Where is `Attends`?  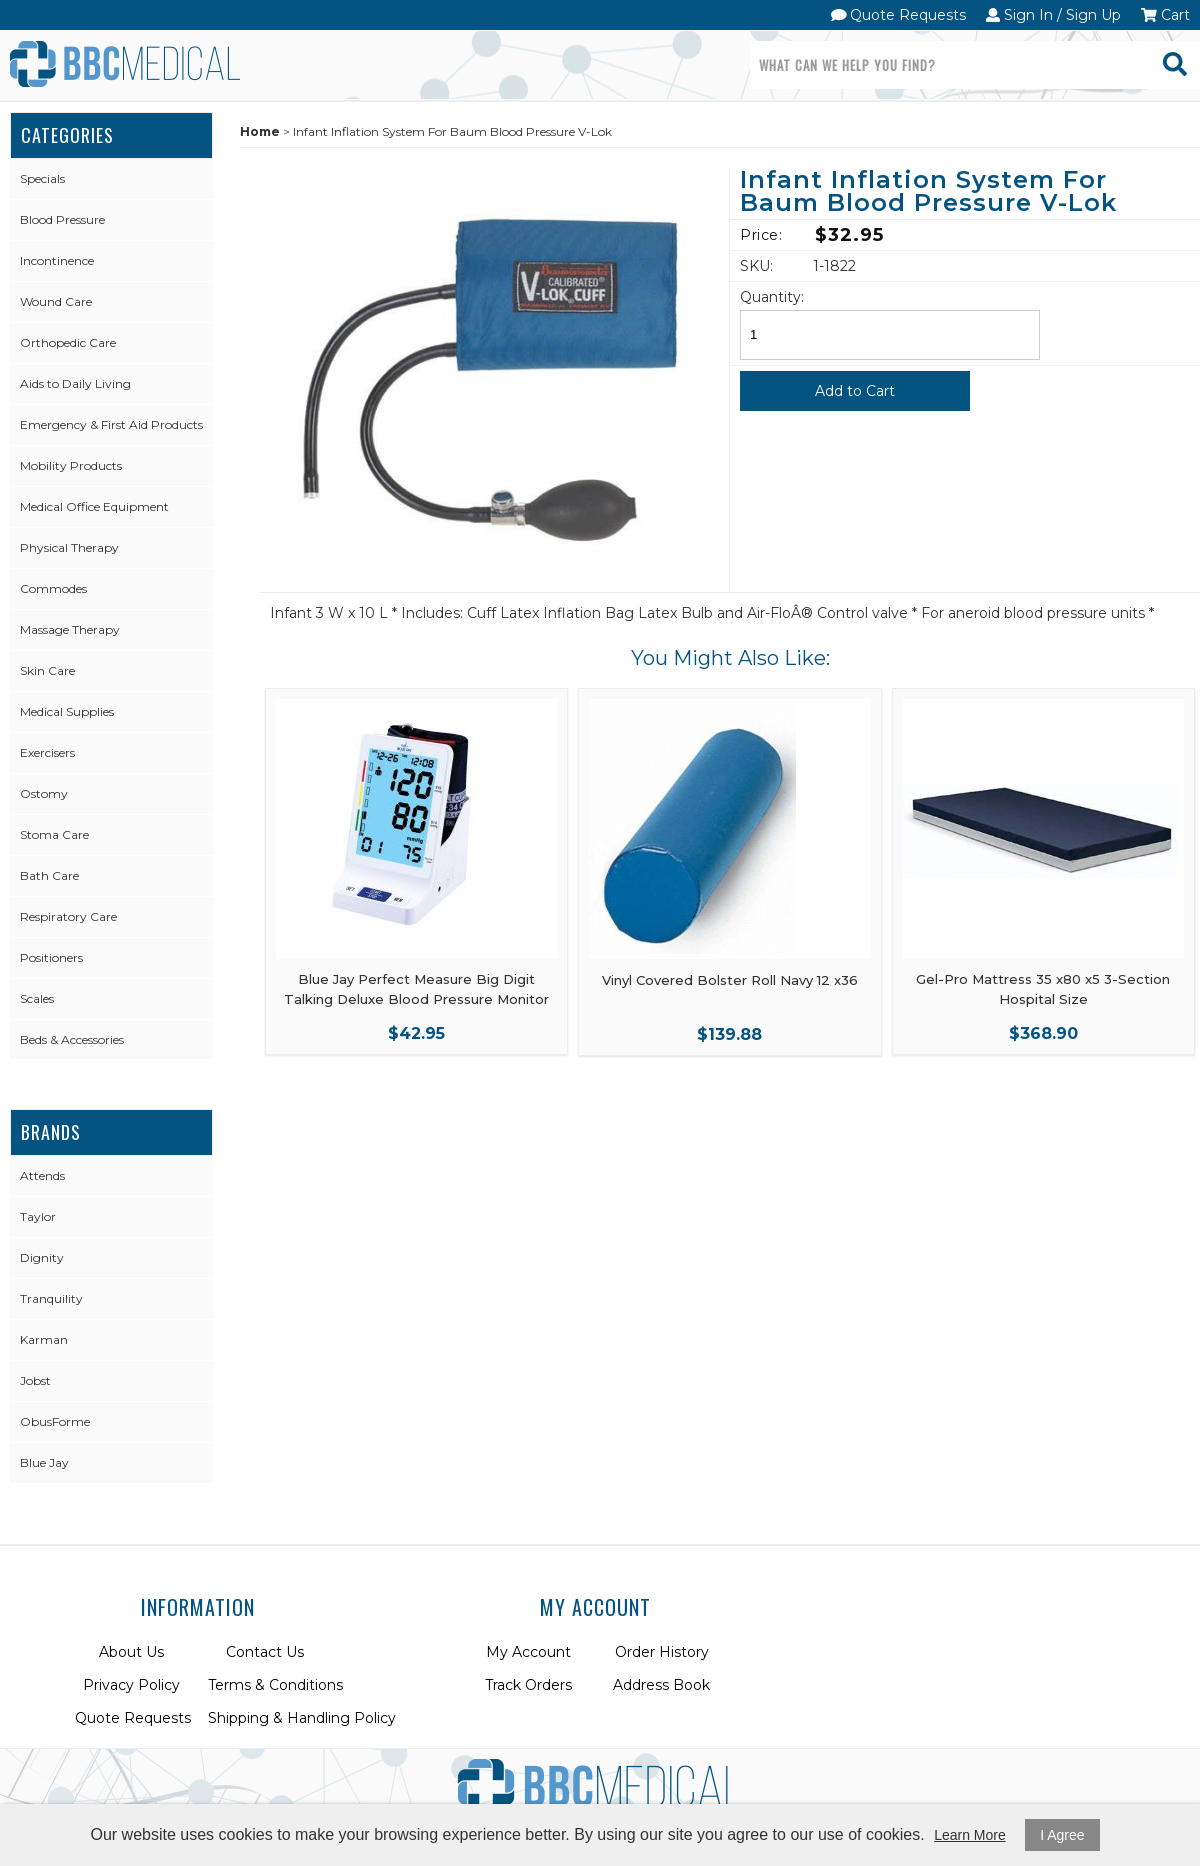 Attends is located at coordinates (42, 1175).